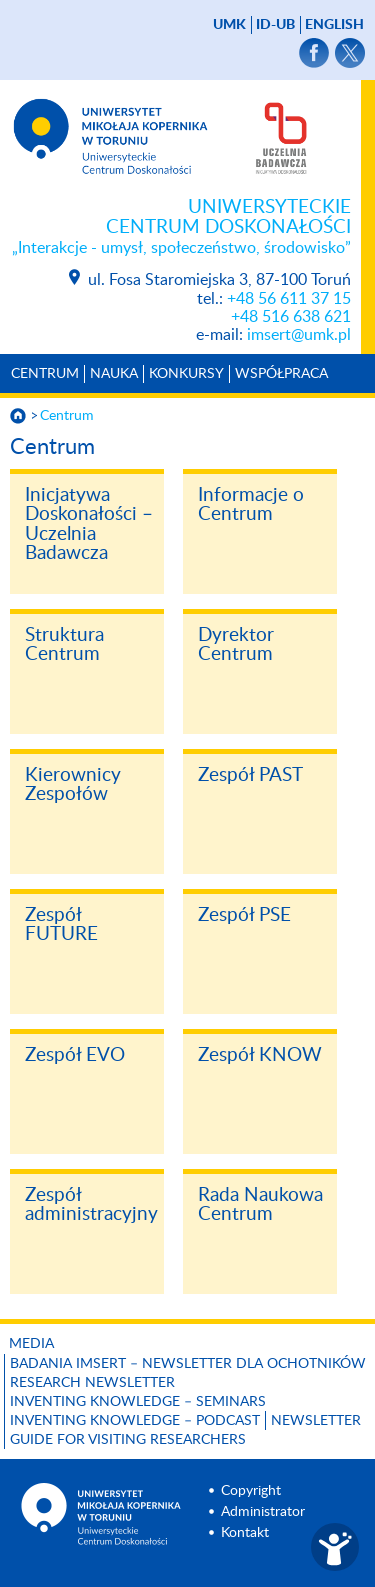  I want to click on Zespół PAST, so click(250, 775).